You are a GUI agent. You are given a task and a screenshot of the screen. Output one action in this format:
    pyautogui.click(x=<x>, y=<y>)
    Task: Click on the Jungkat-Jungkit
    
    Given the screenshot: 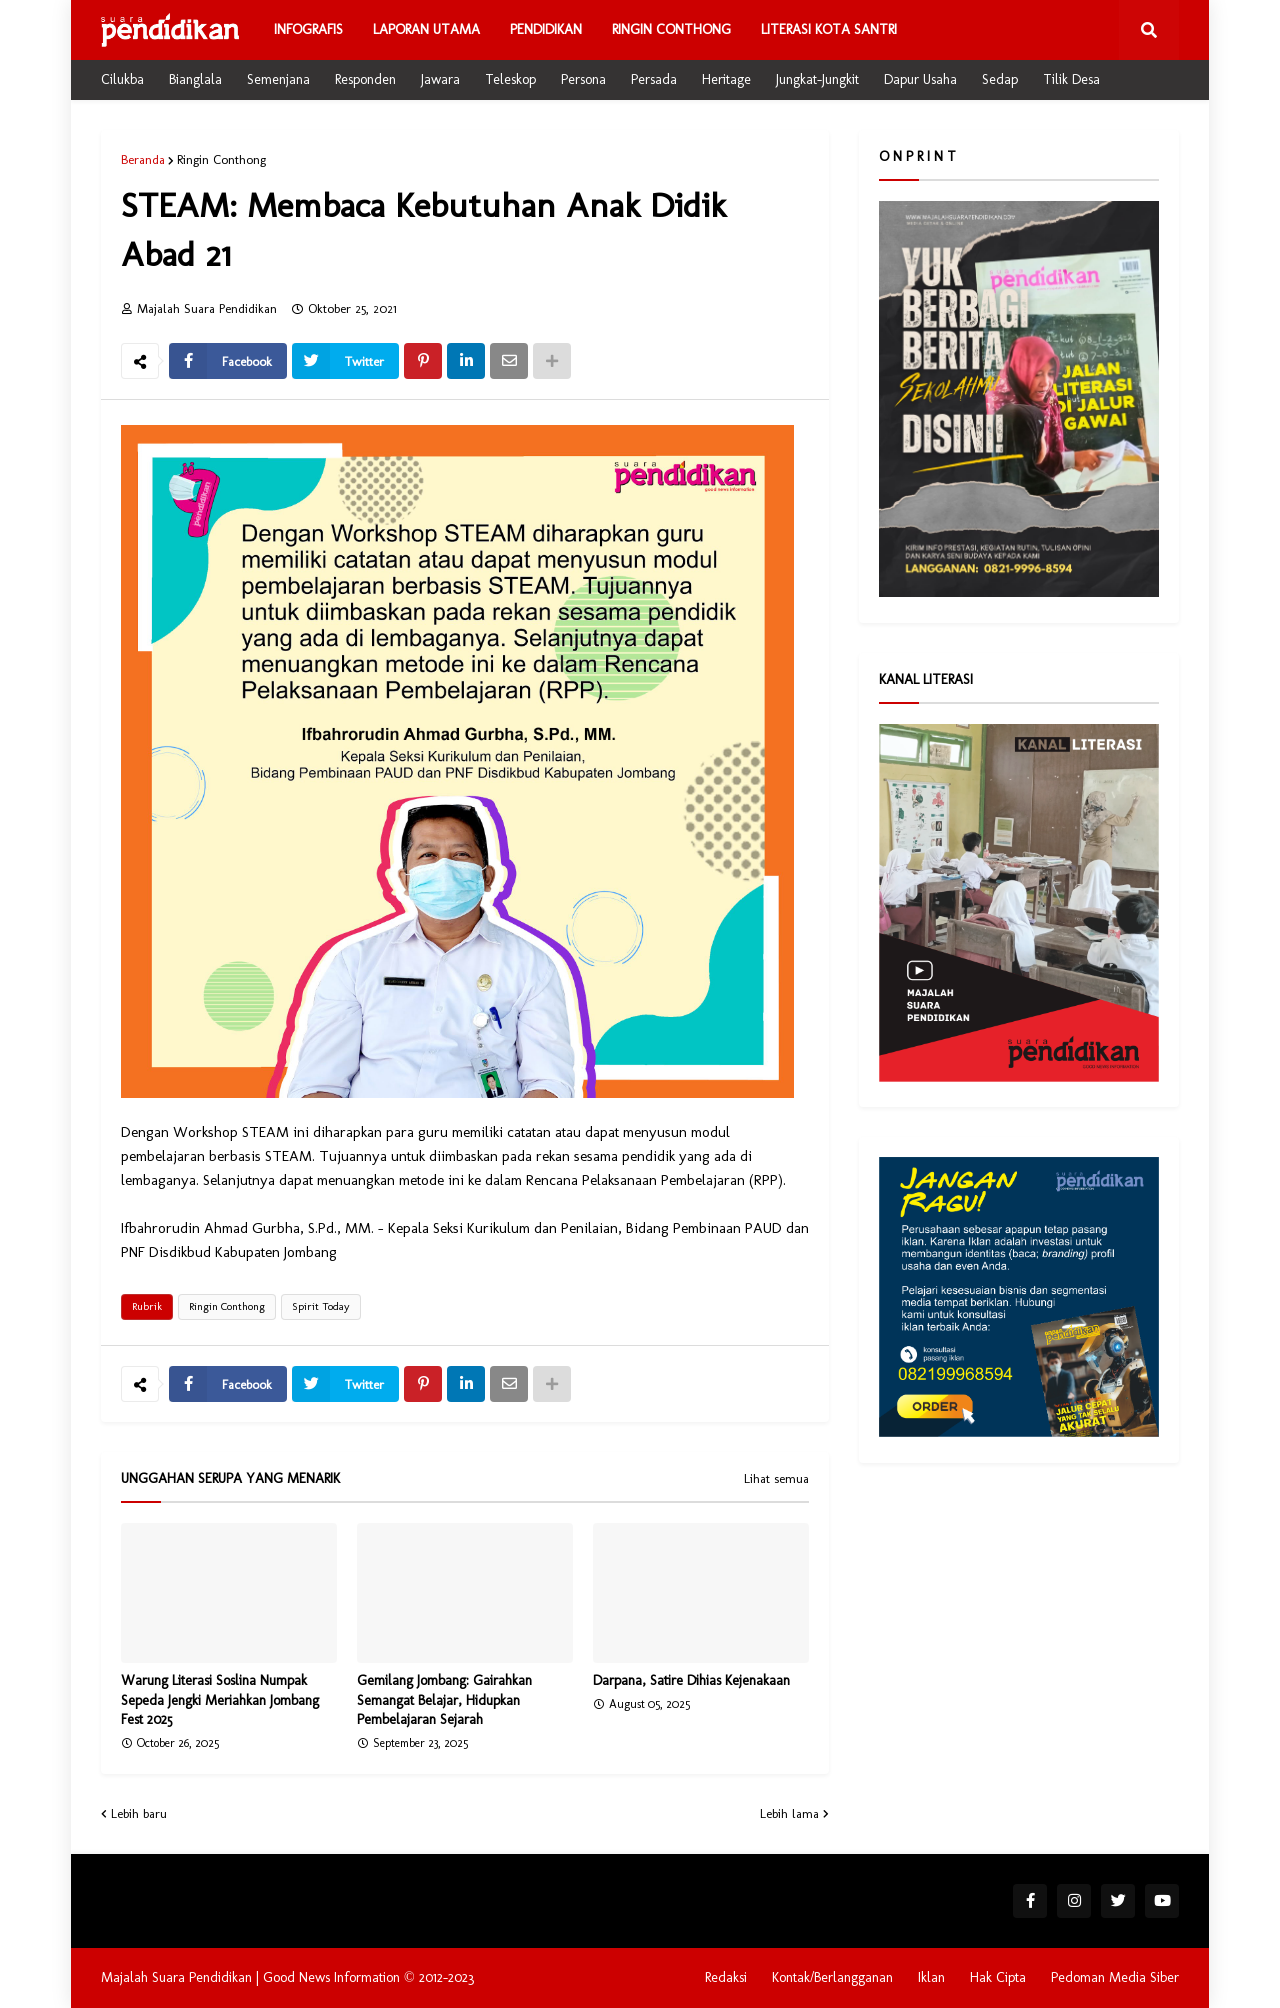 What is the action you would take?
    pyautogui.click(x=817, y=79)
    